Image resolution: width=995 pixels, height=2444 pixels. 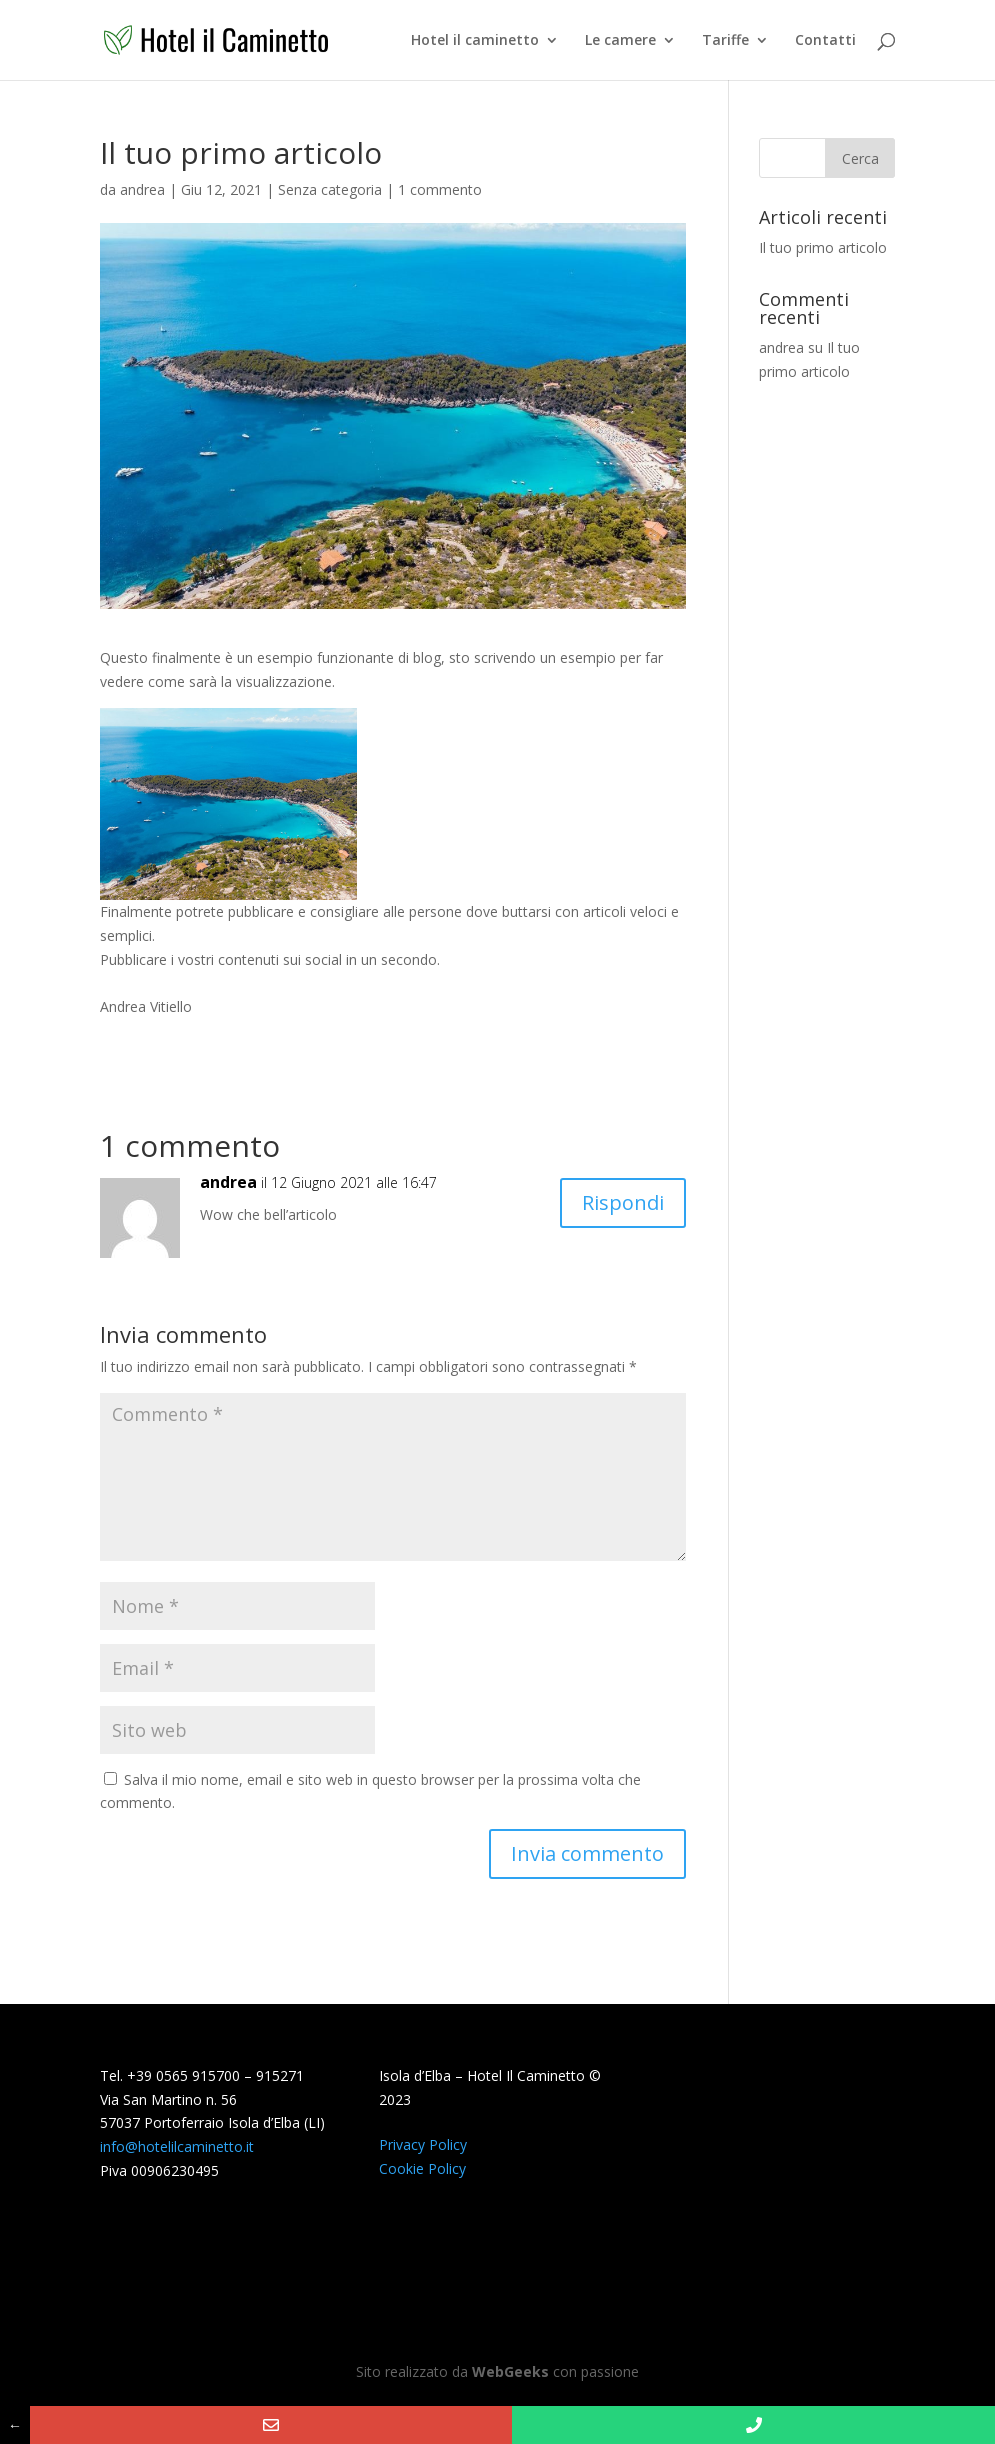 What do you see at coordinates (177, 2146) in the screenshot?
I see `info@hotelilcaminetto.it` at bounding box center [177, 2146].